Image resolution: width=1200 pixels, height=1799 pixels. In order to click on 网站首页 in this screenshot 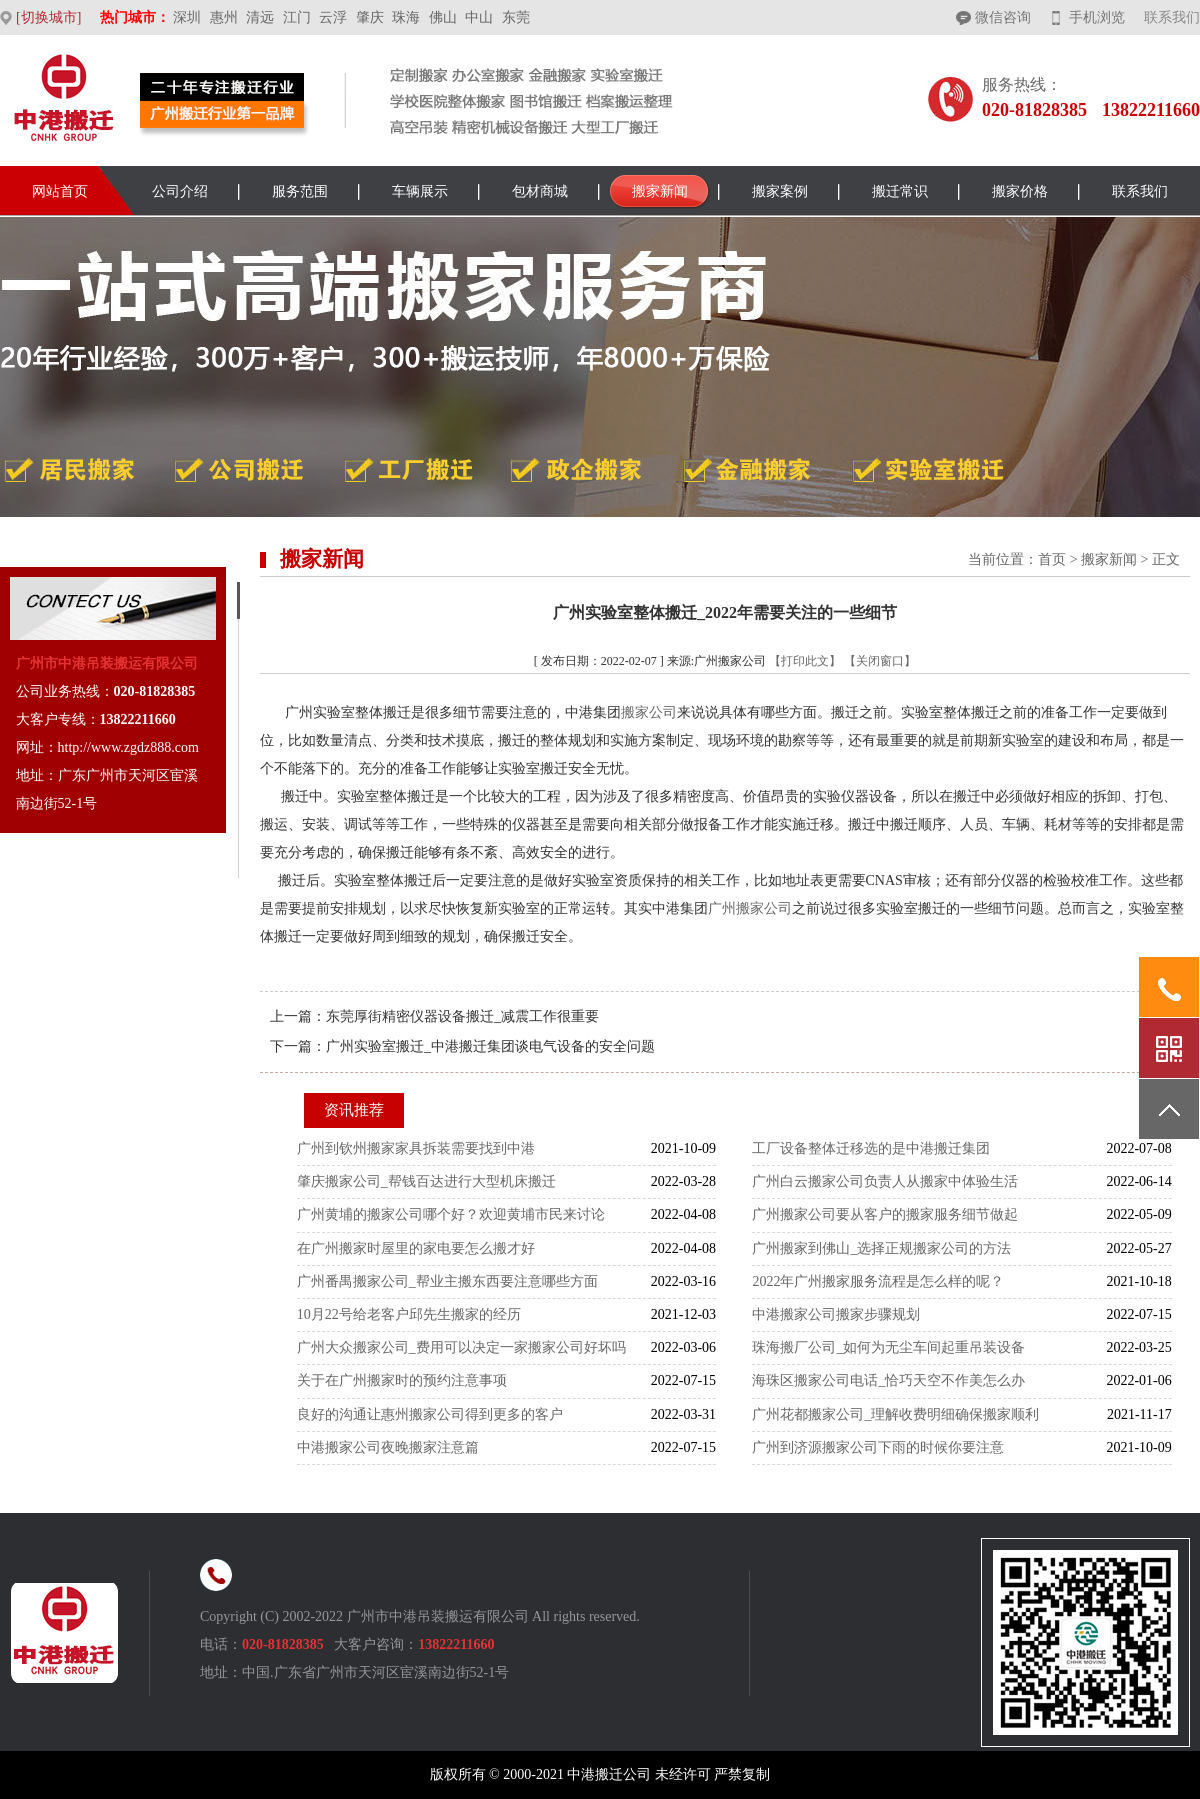, I will do `click(60, 191)`.